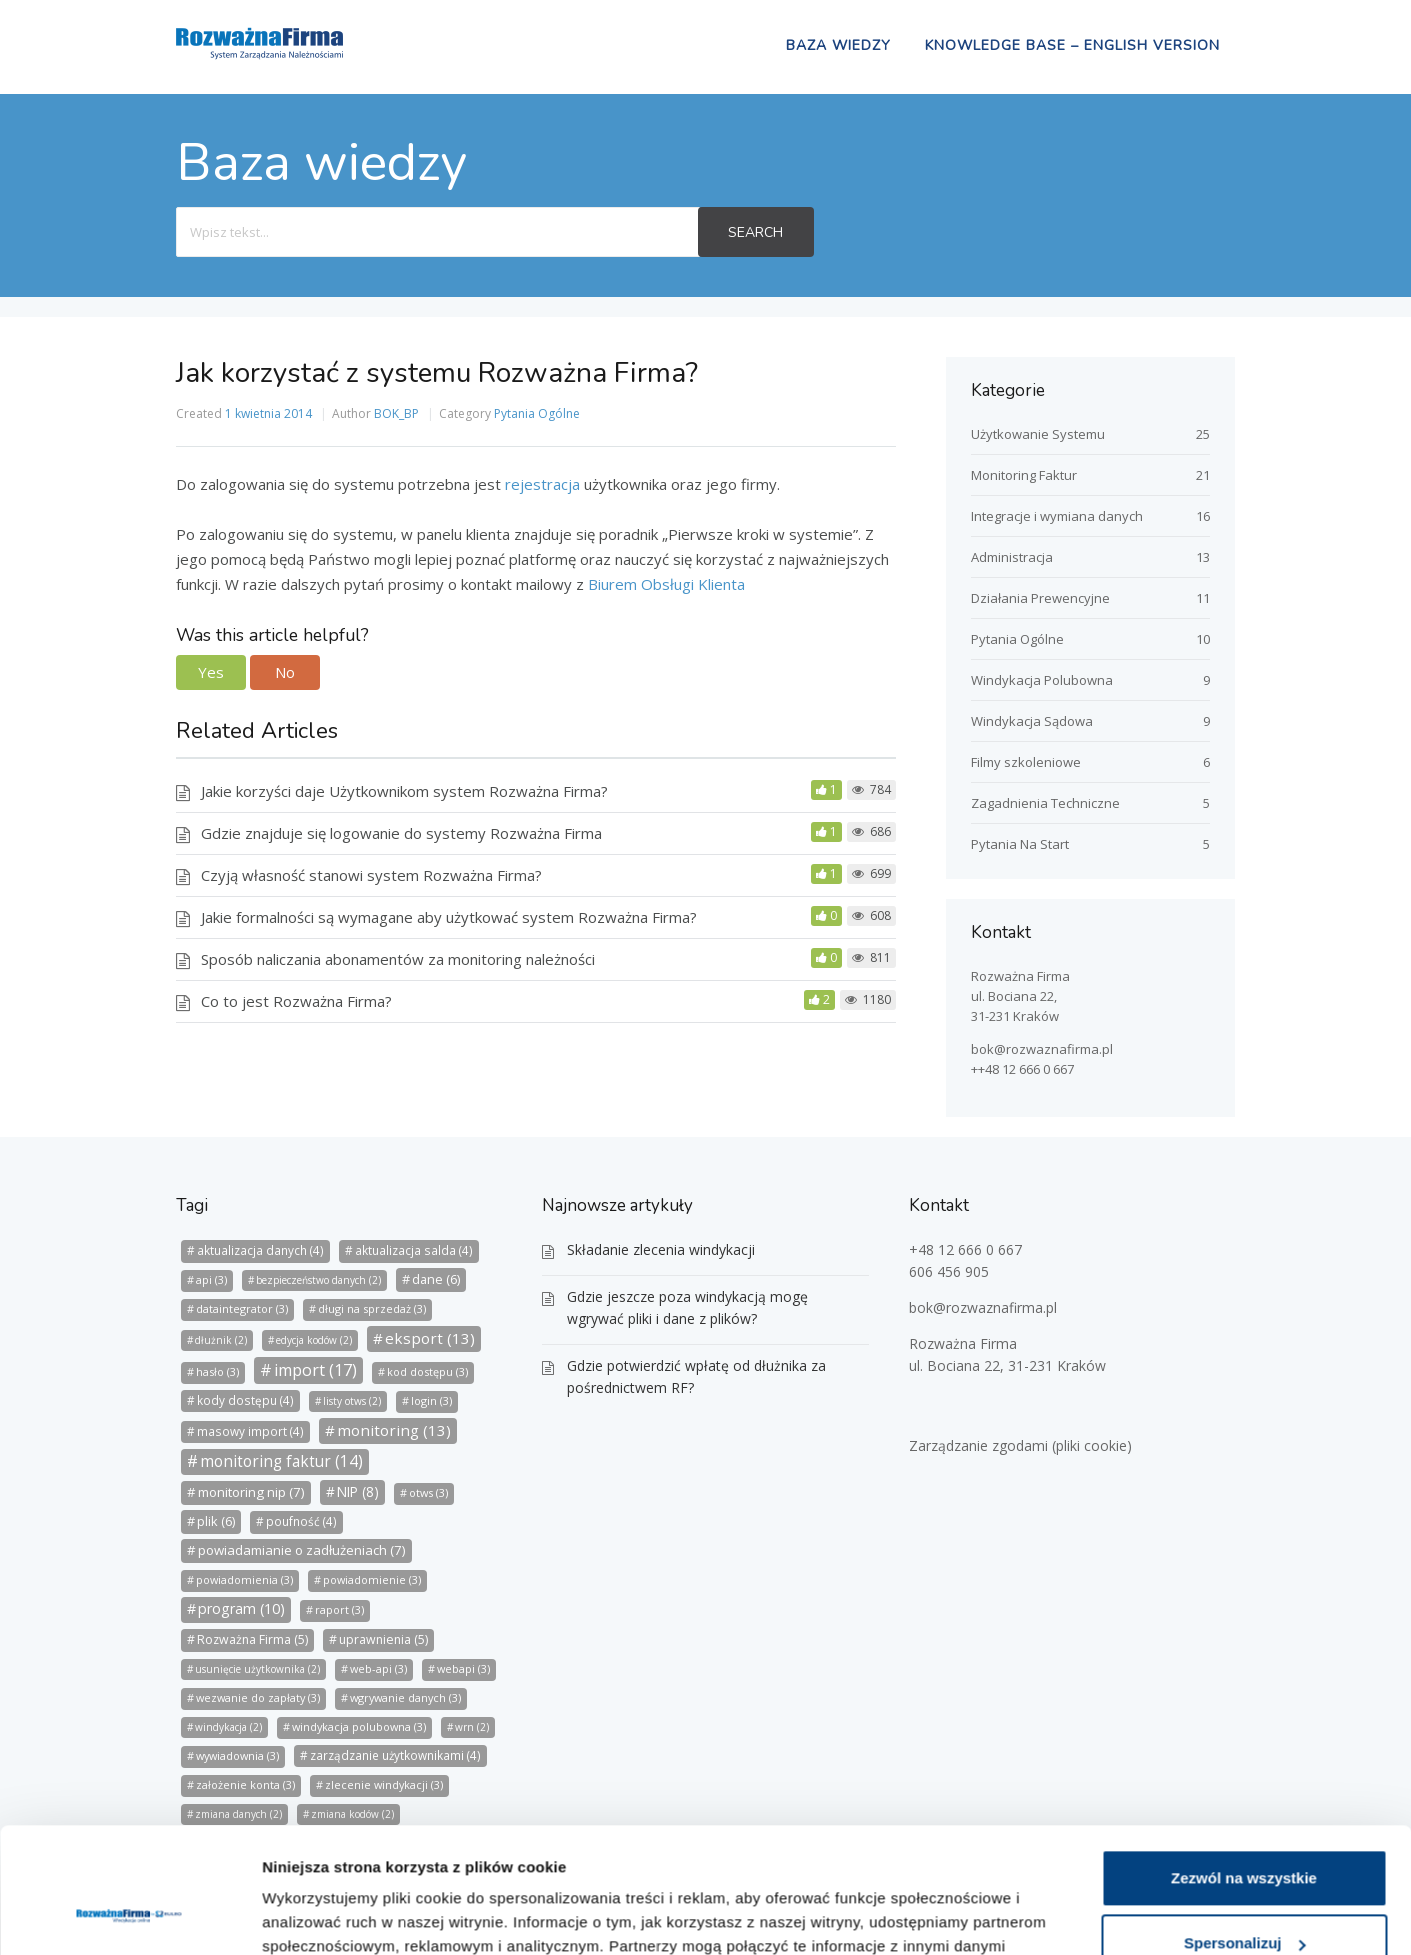 The height and width of the screenshot is (1955, 1411). I want to click on powiadamianie o zadłużeniach [powiadamianie o zadłużeniach (7 elementów)], so click(302, 1550).